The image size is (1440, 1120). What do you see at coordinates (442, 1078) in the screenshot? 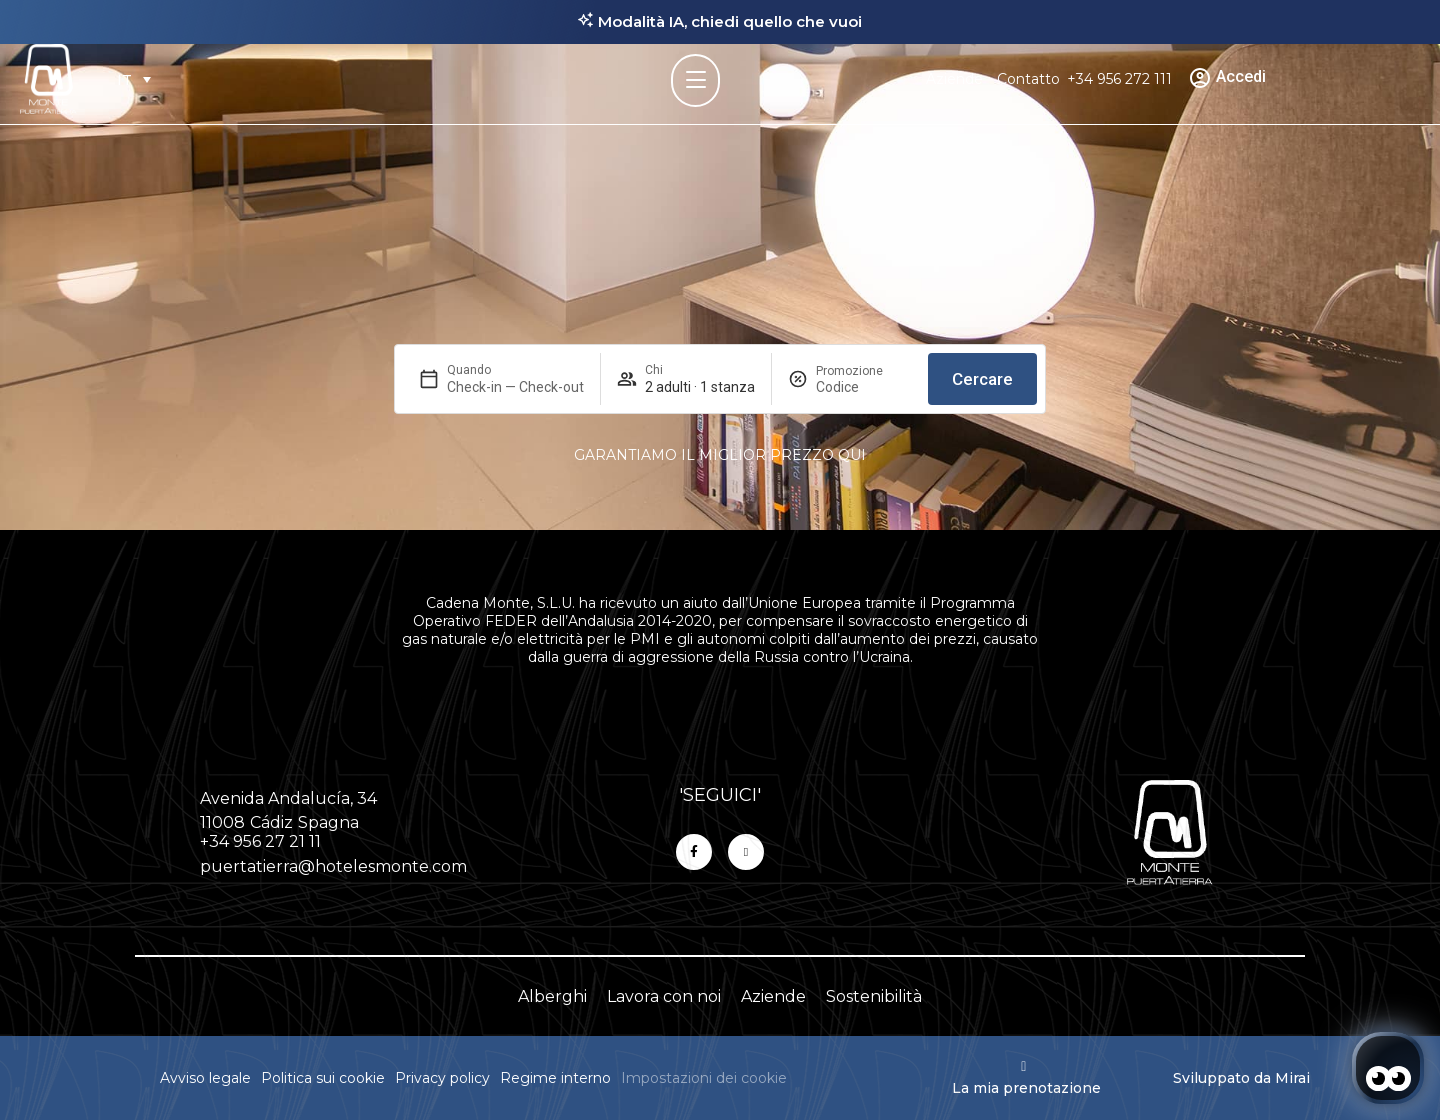
I see `Privacy policy` at bounding box center [442, 1078].